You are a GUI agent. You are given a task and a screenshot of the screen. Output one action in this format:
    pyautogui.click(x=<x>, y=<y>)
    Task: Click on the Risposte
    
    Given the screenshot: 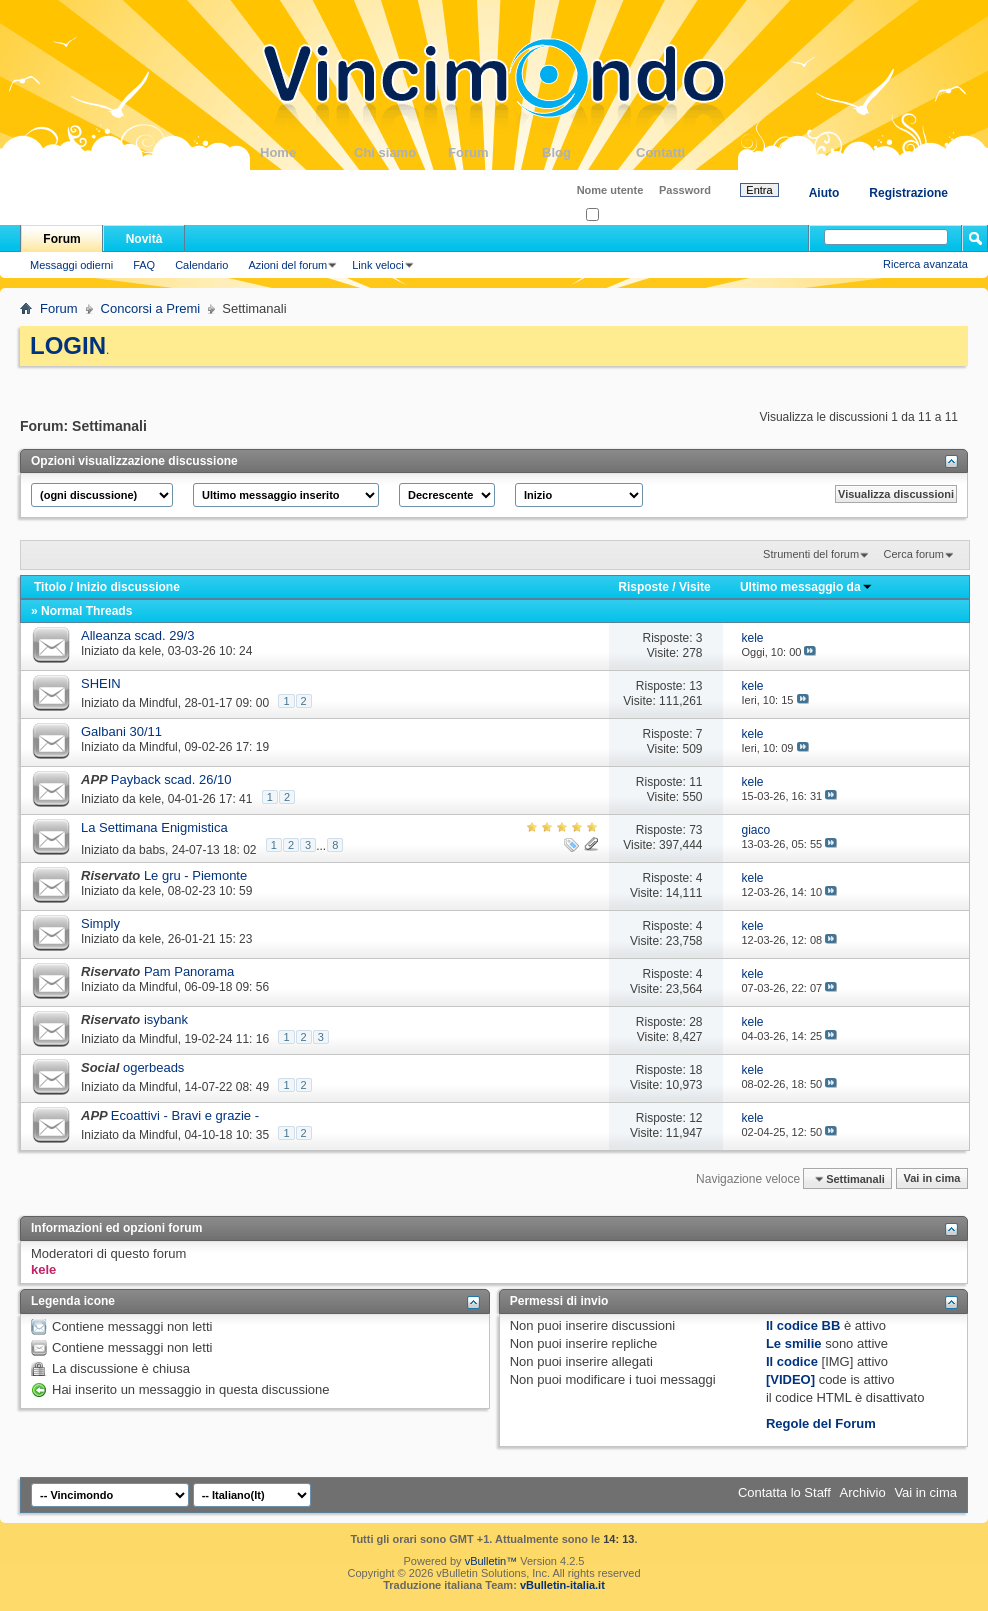 What is the action you would take?
    pyautogui.click(x=643, y=587)
    